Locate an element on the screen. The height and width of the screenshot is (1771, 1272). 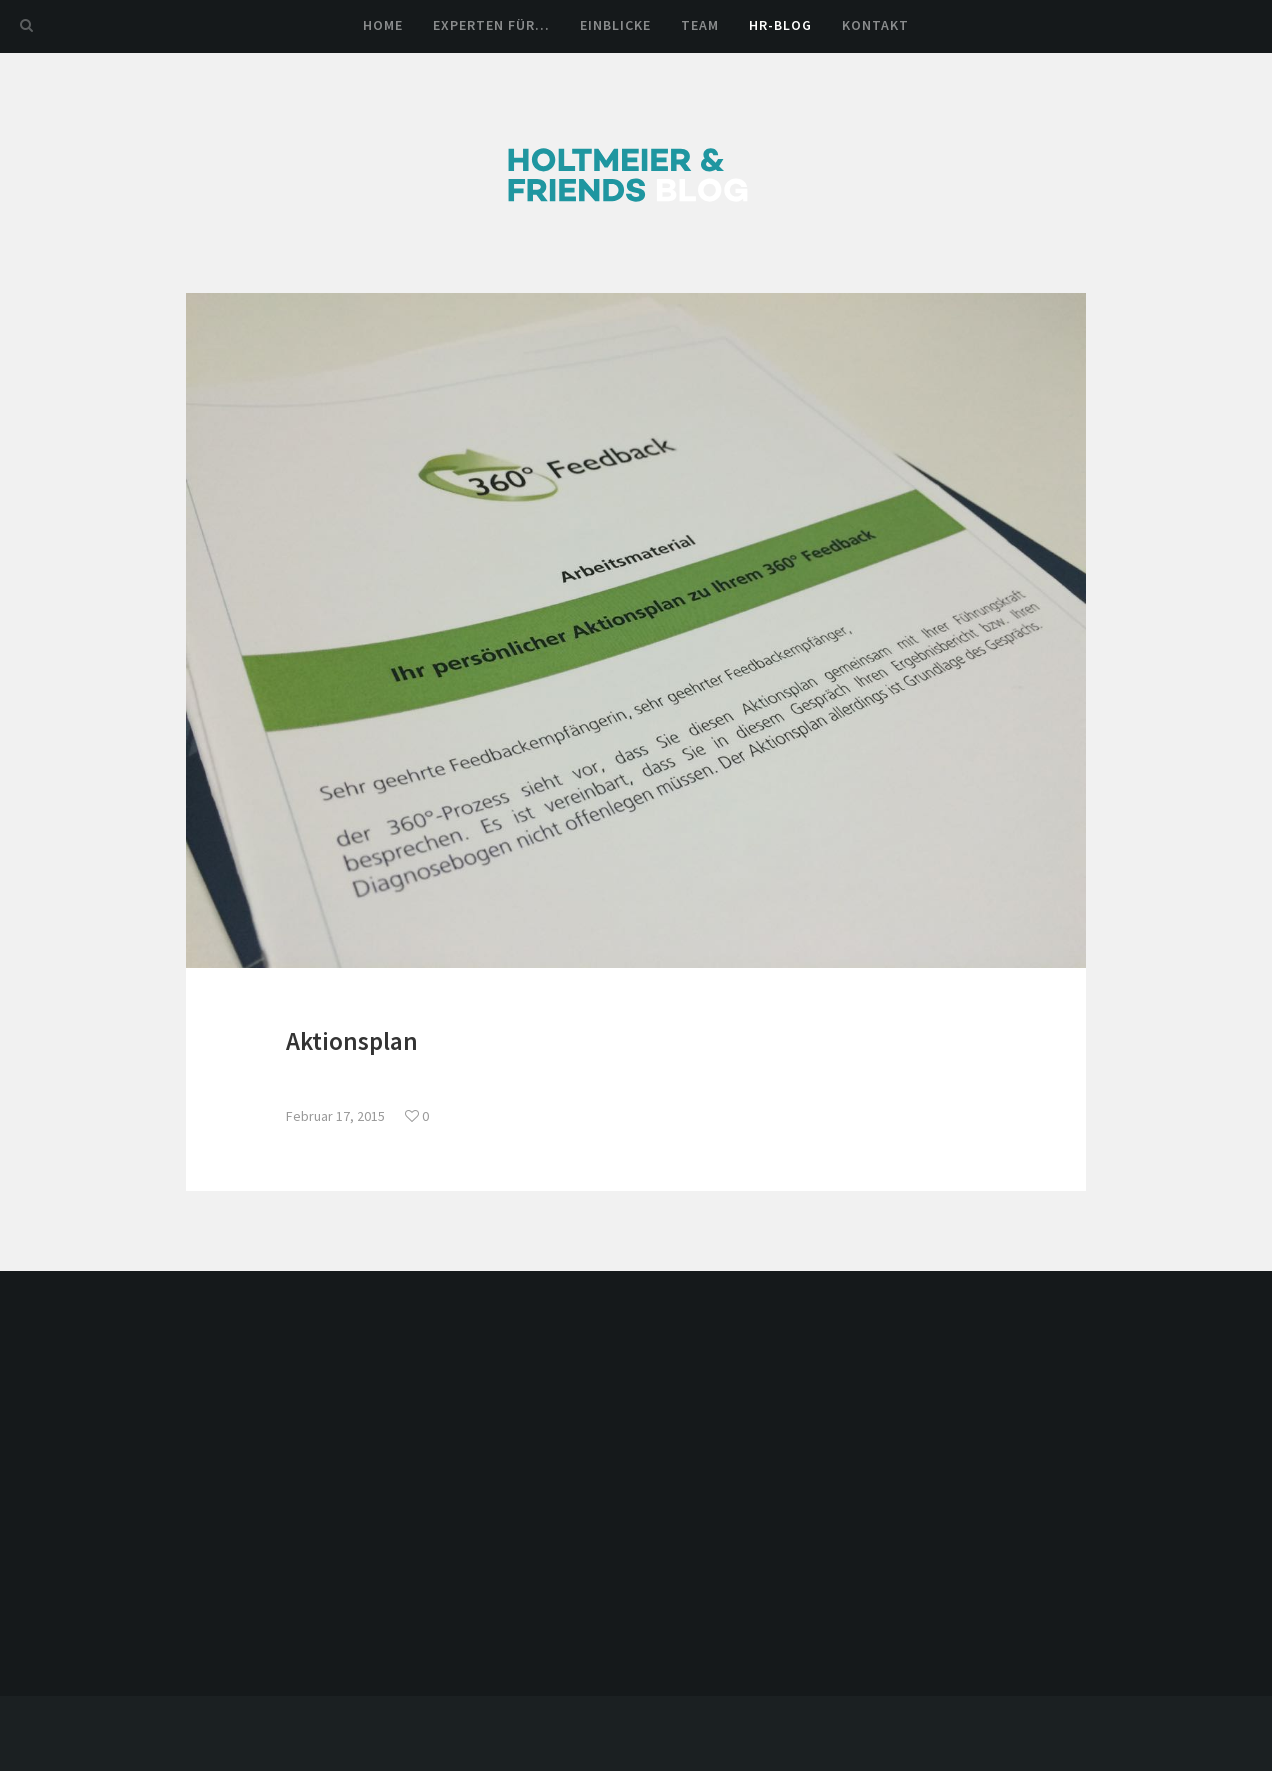
Team is located at coordinates (700, 25).